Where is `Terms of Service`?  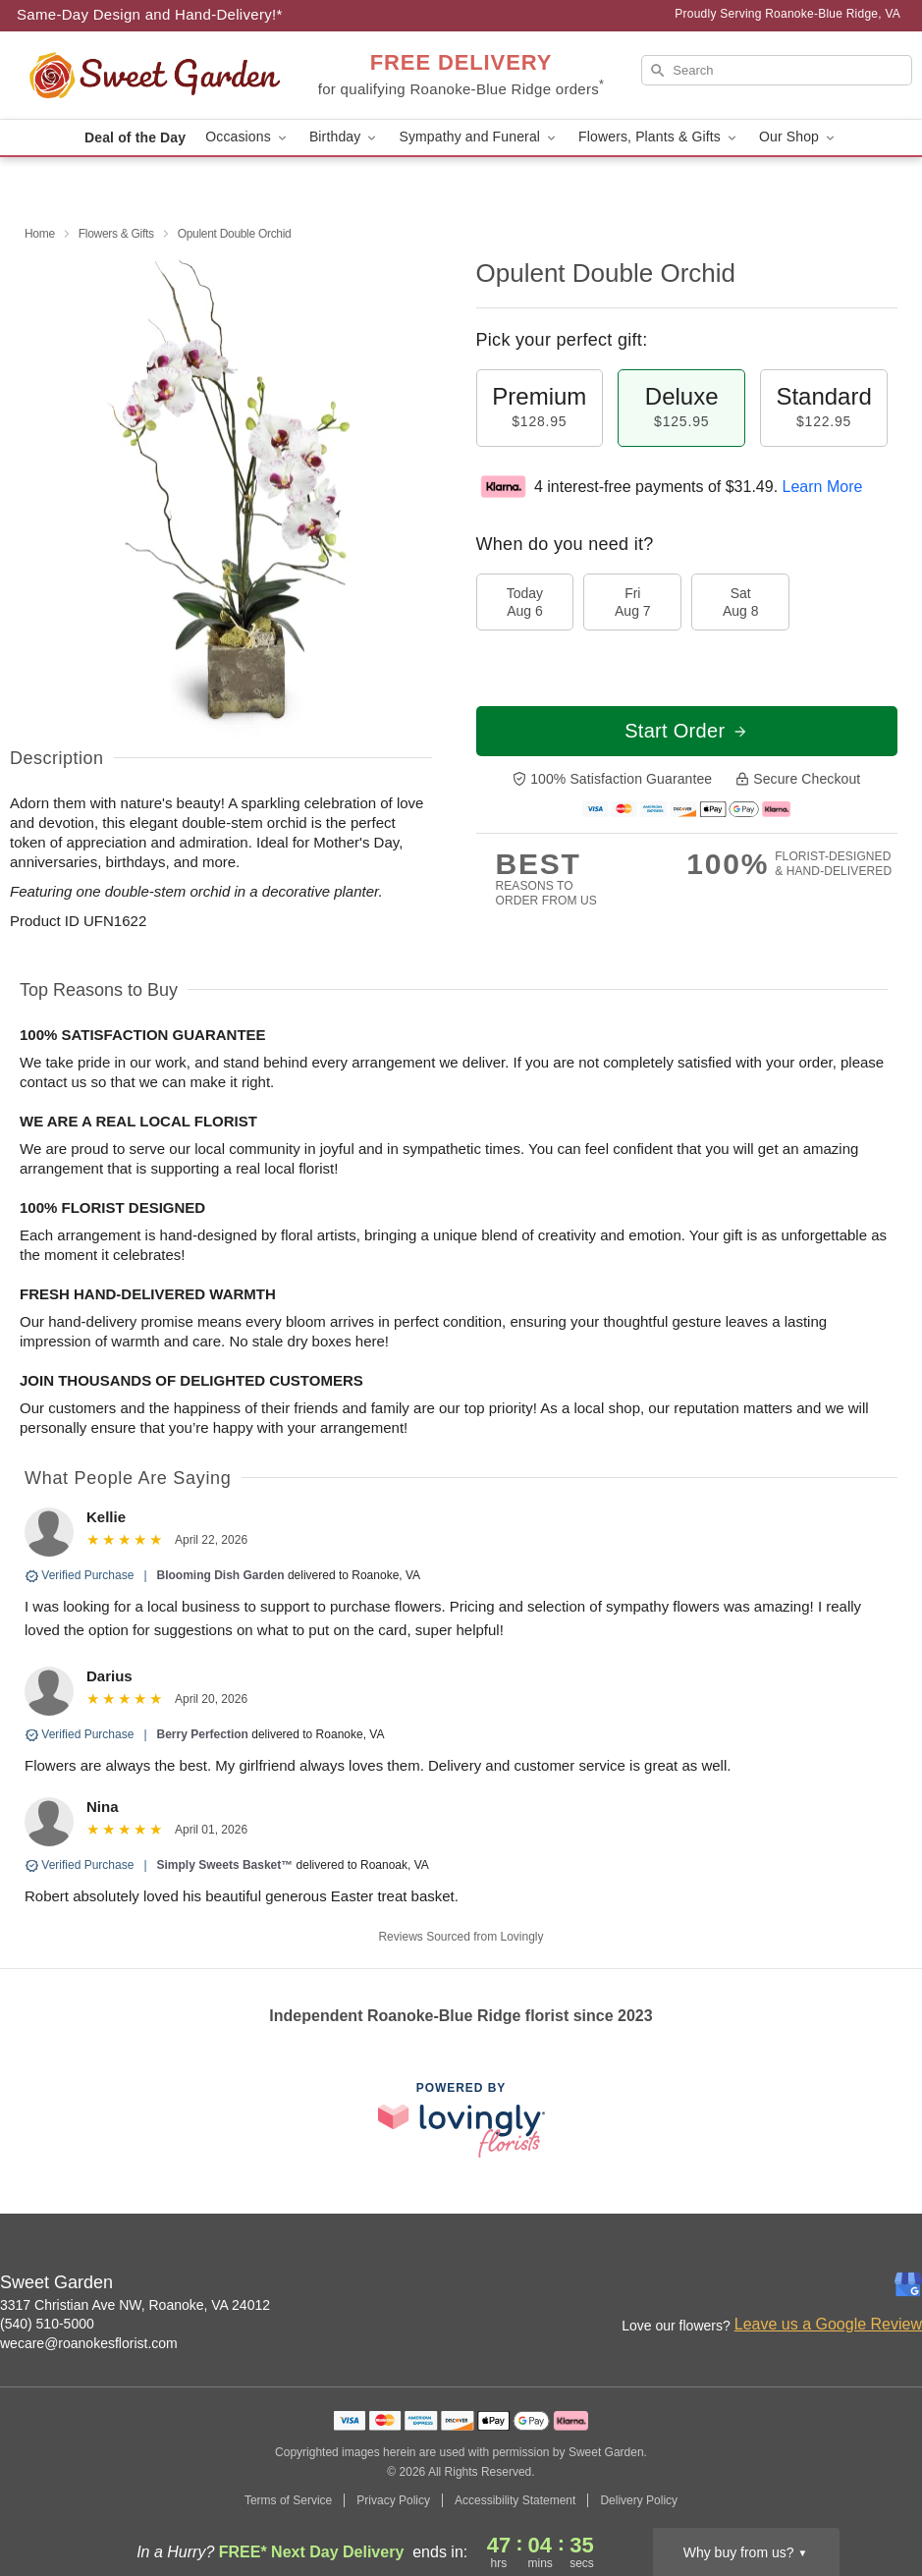 Terms of Service is located at coordinates (288, 2500).